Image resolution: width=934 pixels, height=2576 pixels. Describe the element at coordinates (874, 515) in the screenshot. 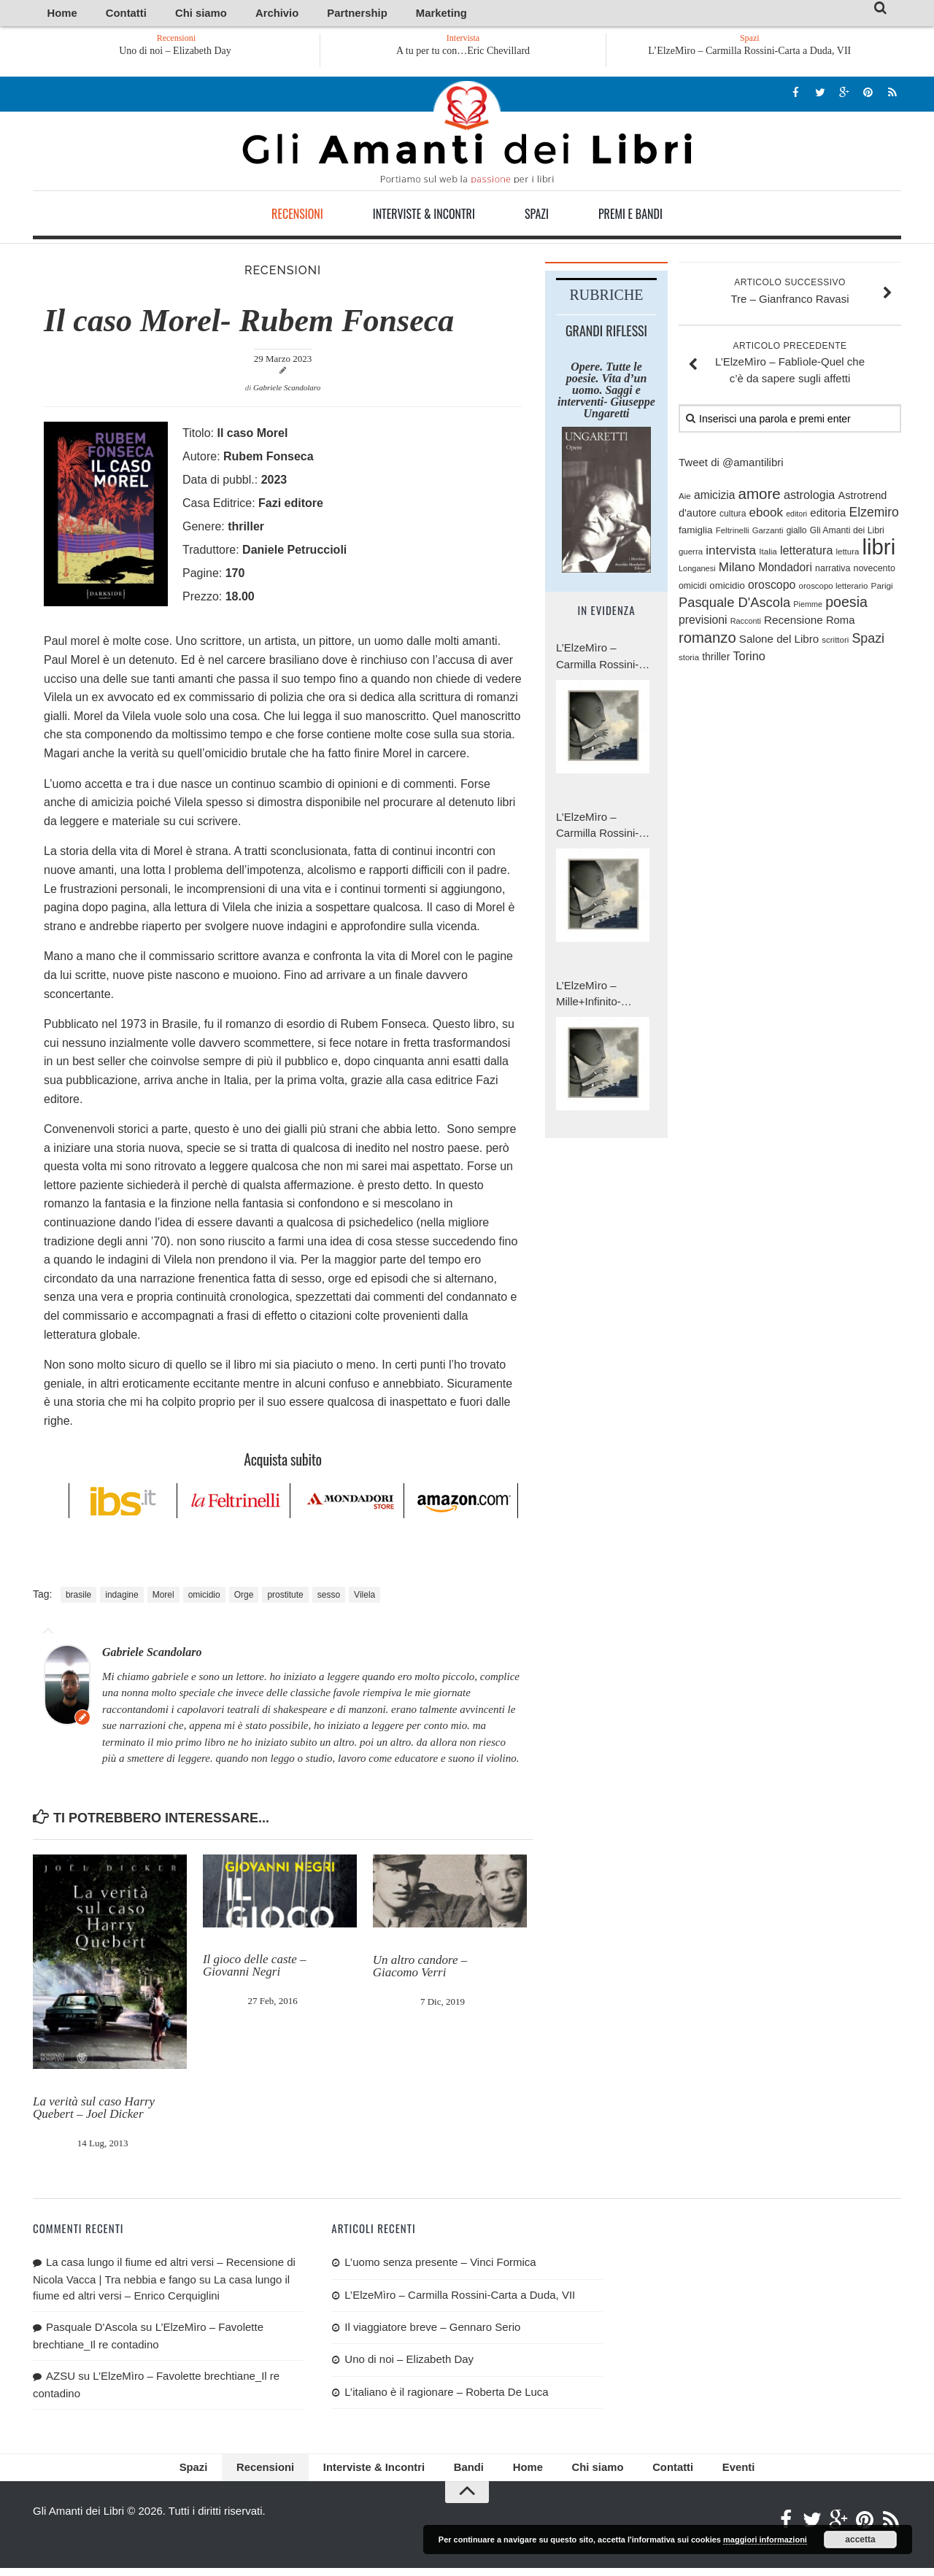

I see `Elzemiro [Elzemiro (184 elementi)]` at that location.